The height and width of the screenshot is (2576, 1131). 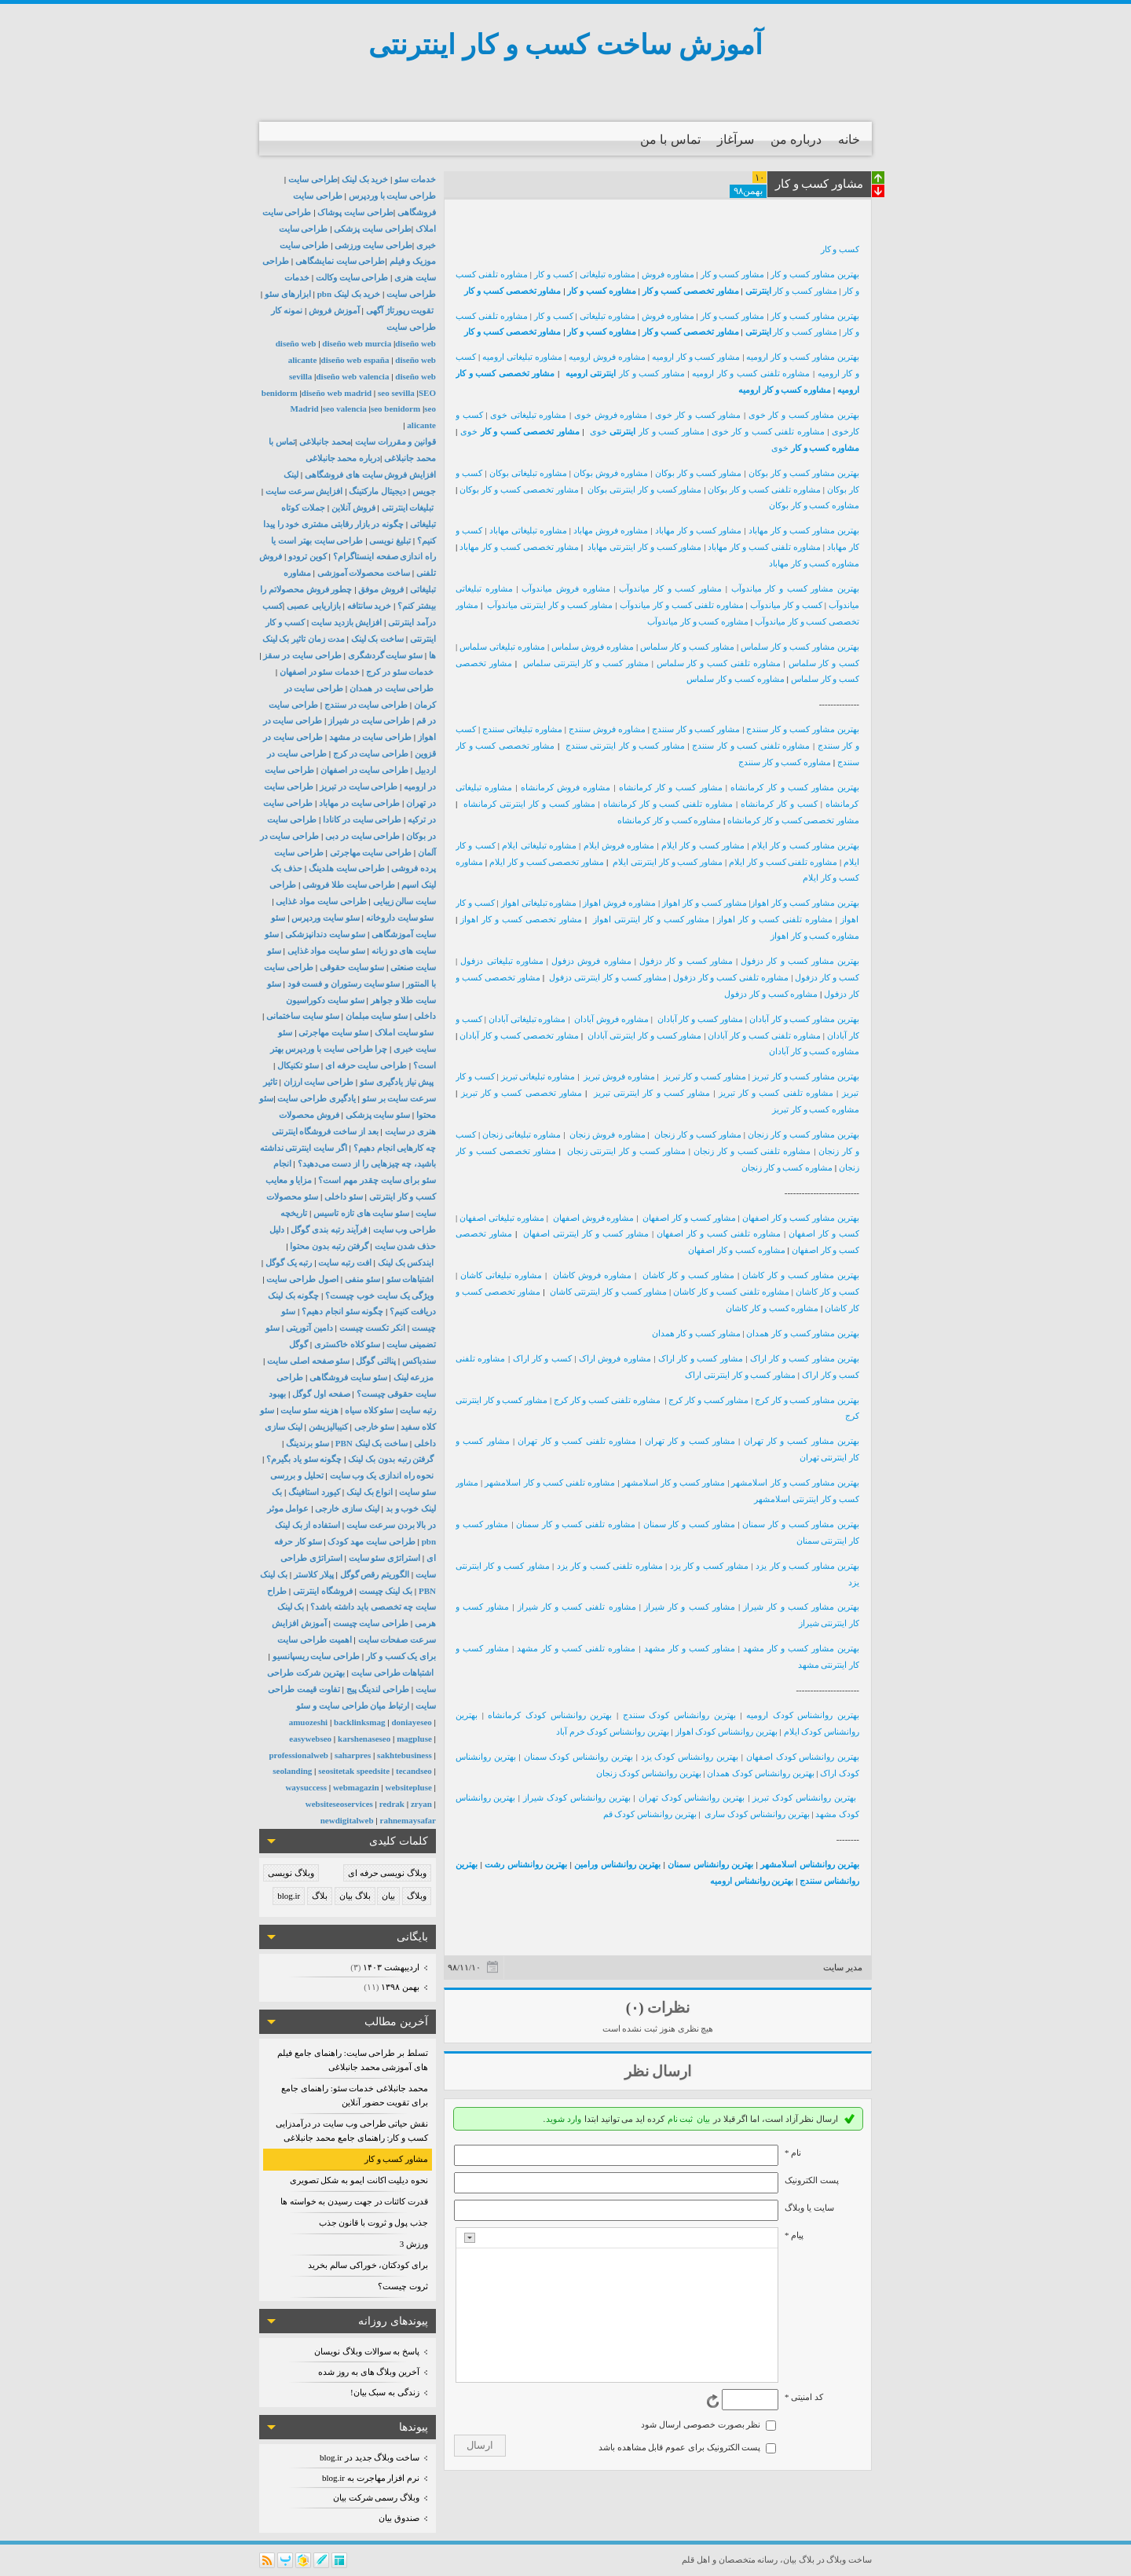 What do you see at coordinates (376, 2497) in the screenshot?
I see `وبلاگ رسمی شرکت بیان` at bounding box center [376, 2497].